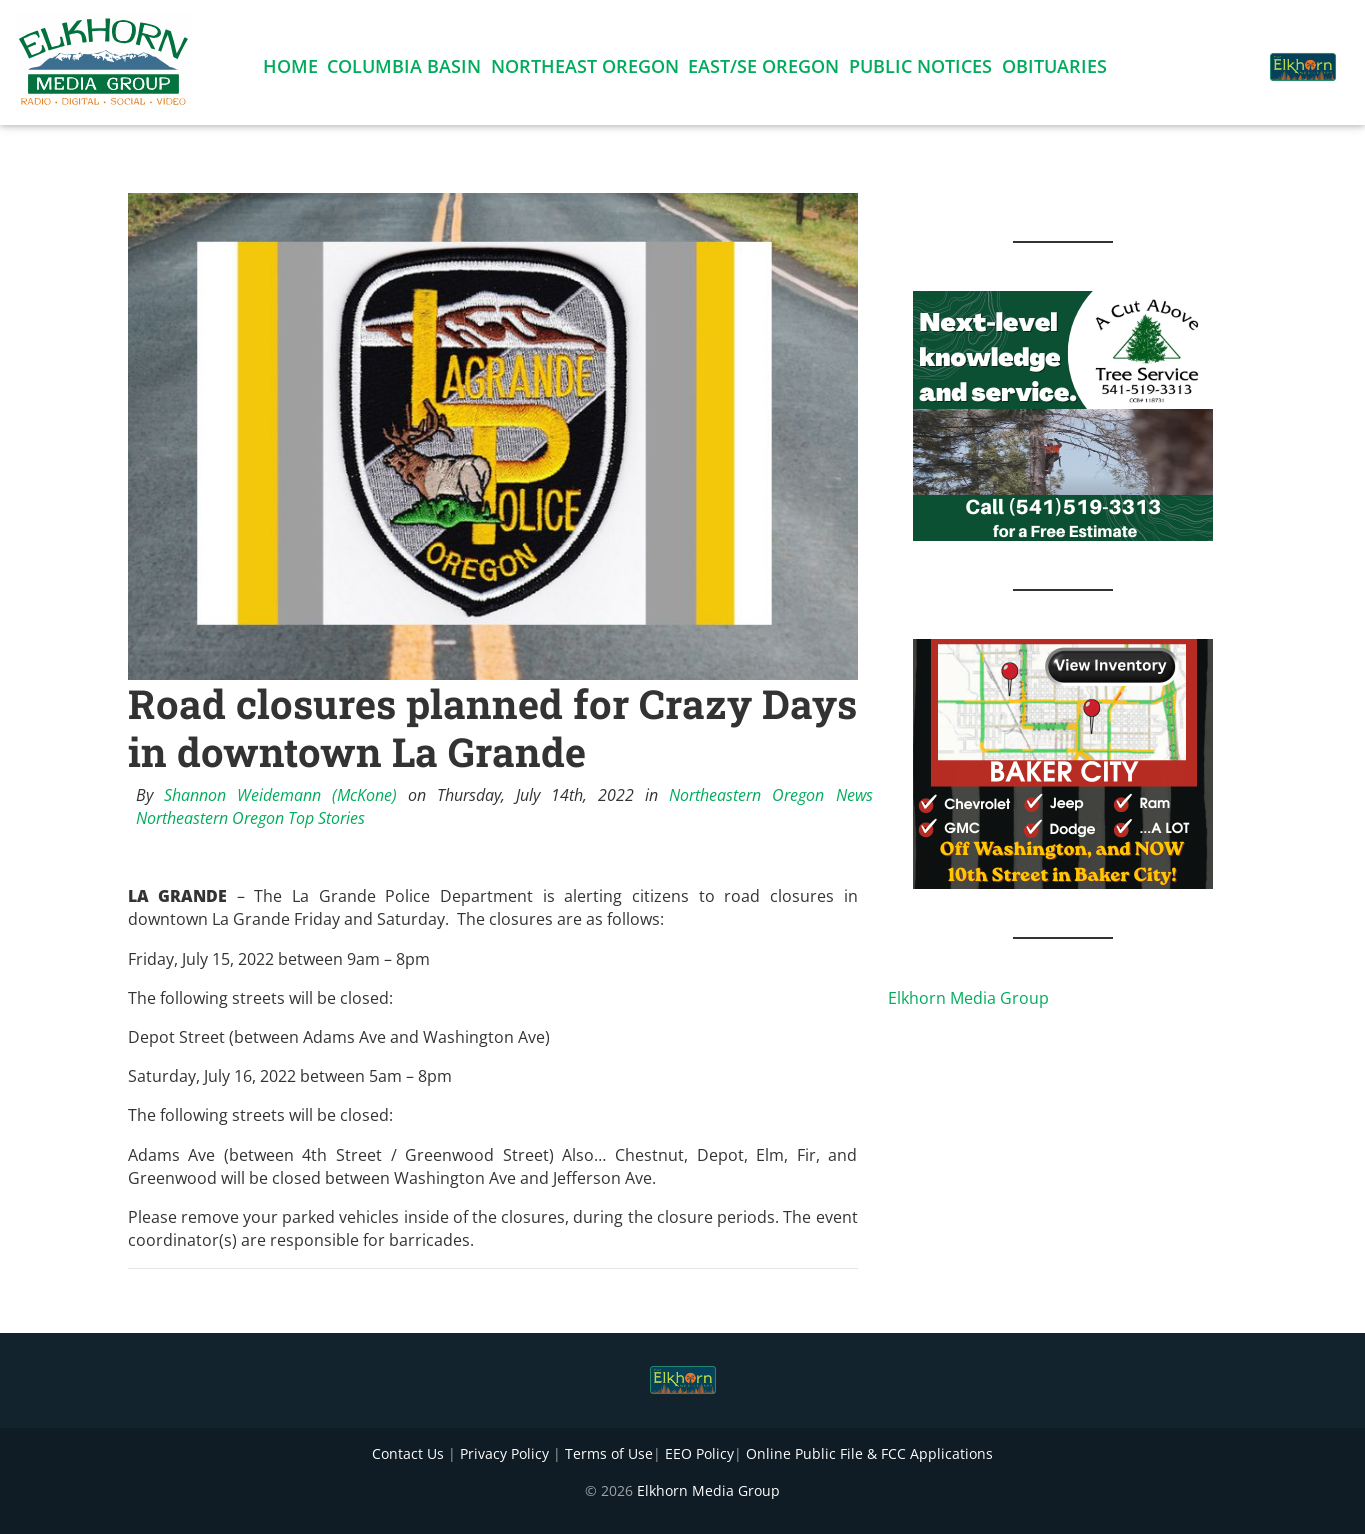 The width and height of the screenshot is (1365, 1534). I want to click on Elkhorn Media Group, so click(968, 998).